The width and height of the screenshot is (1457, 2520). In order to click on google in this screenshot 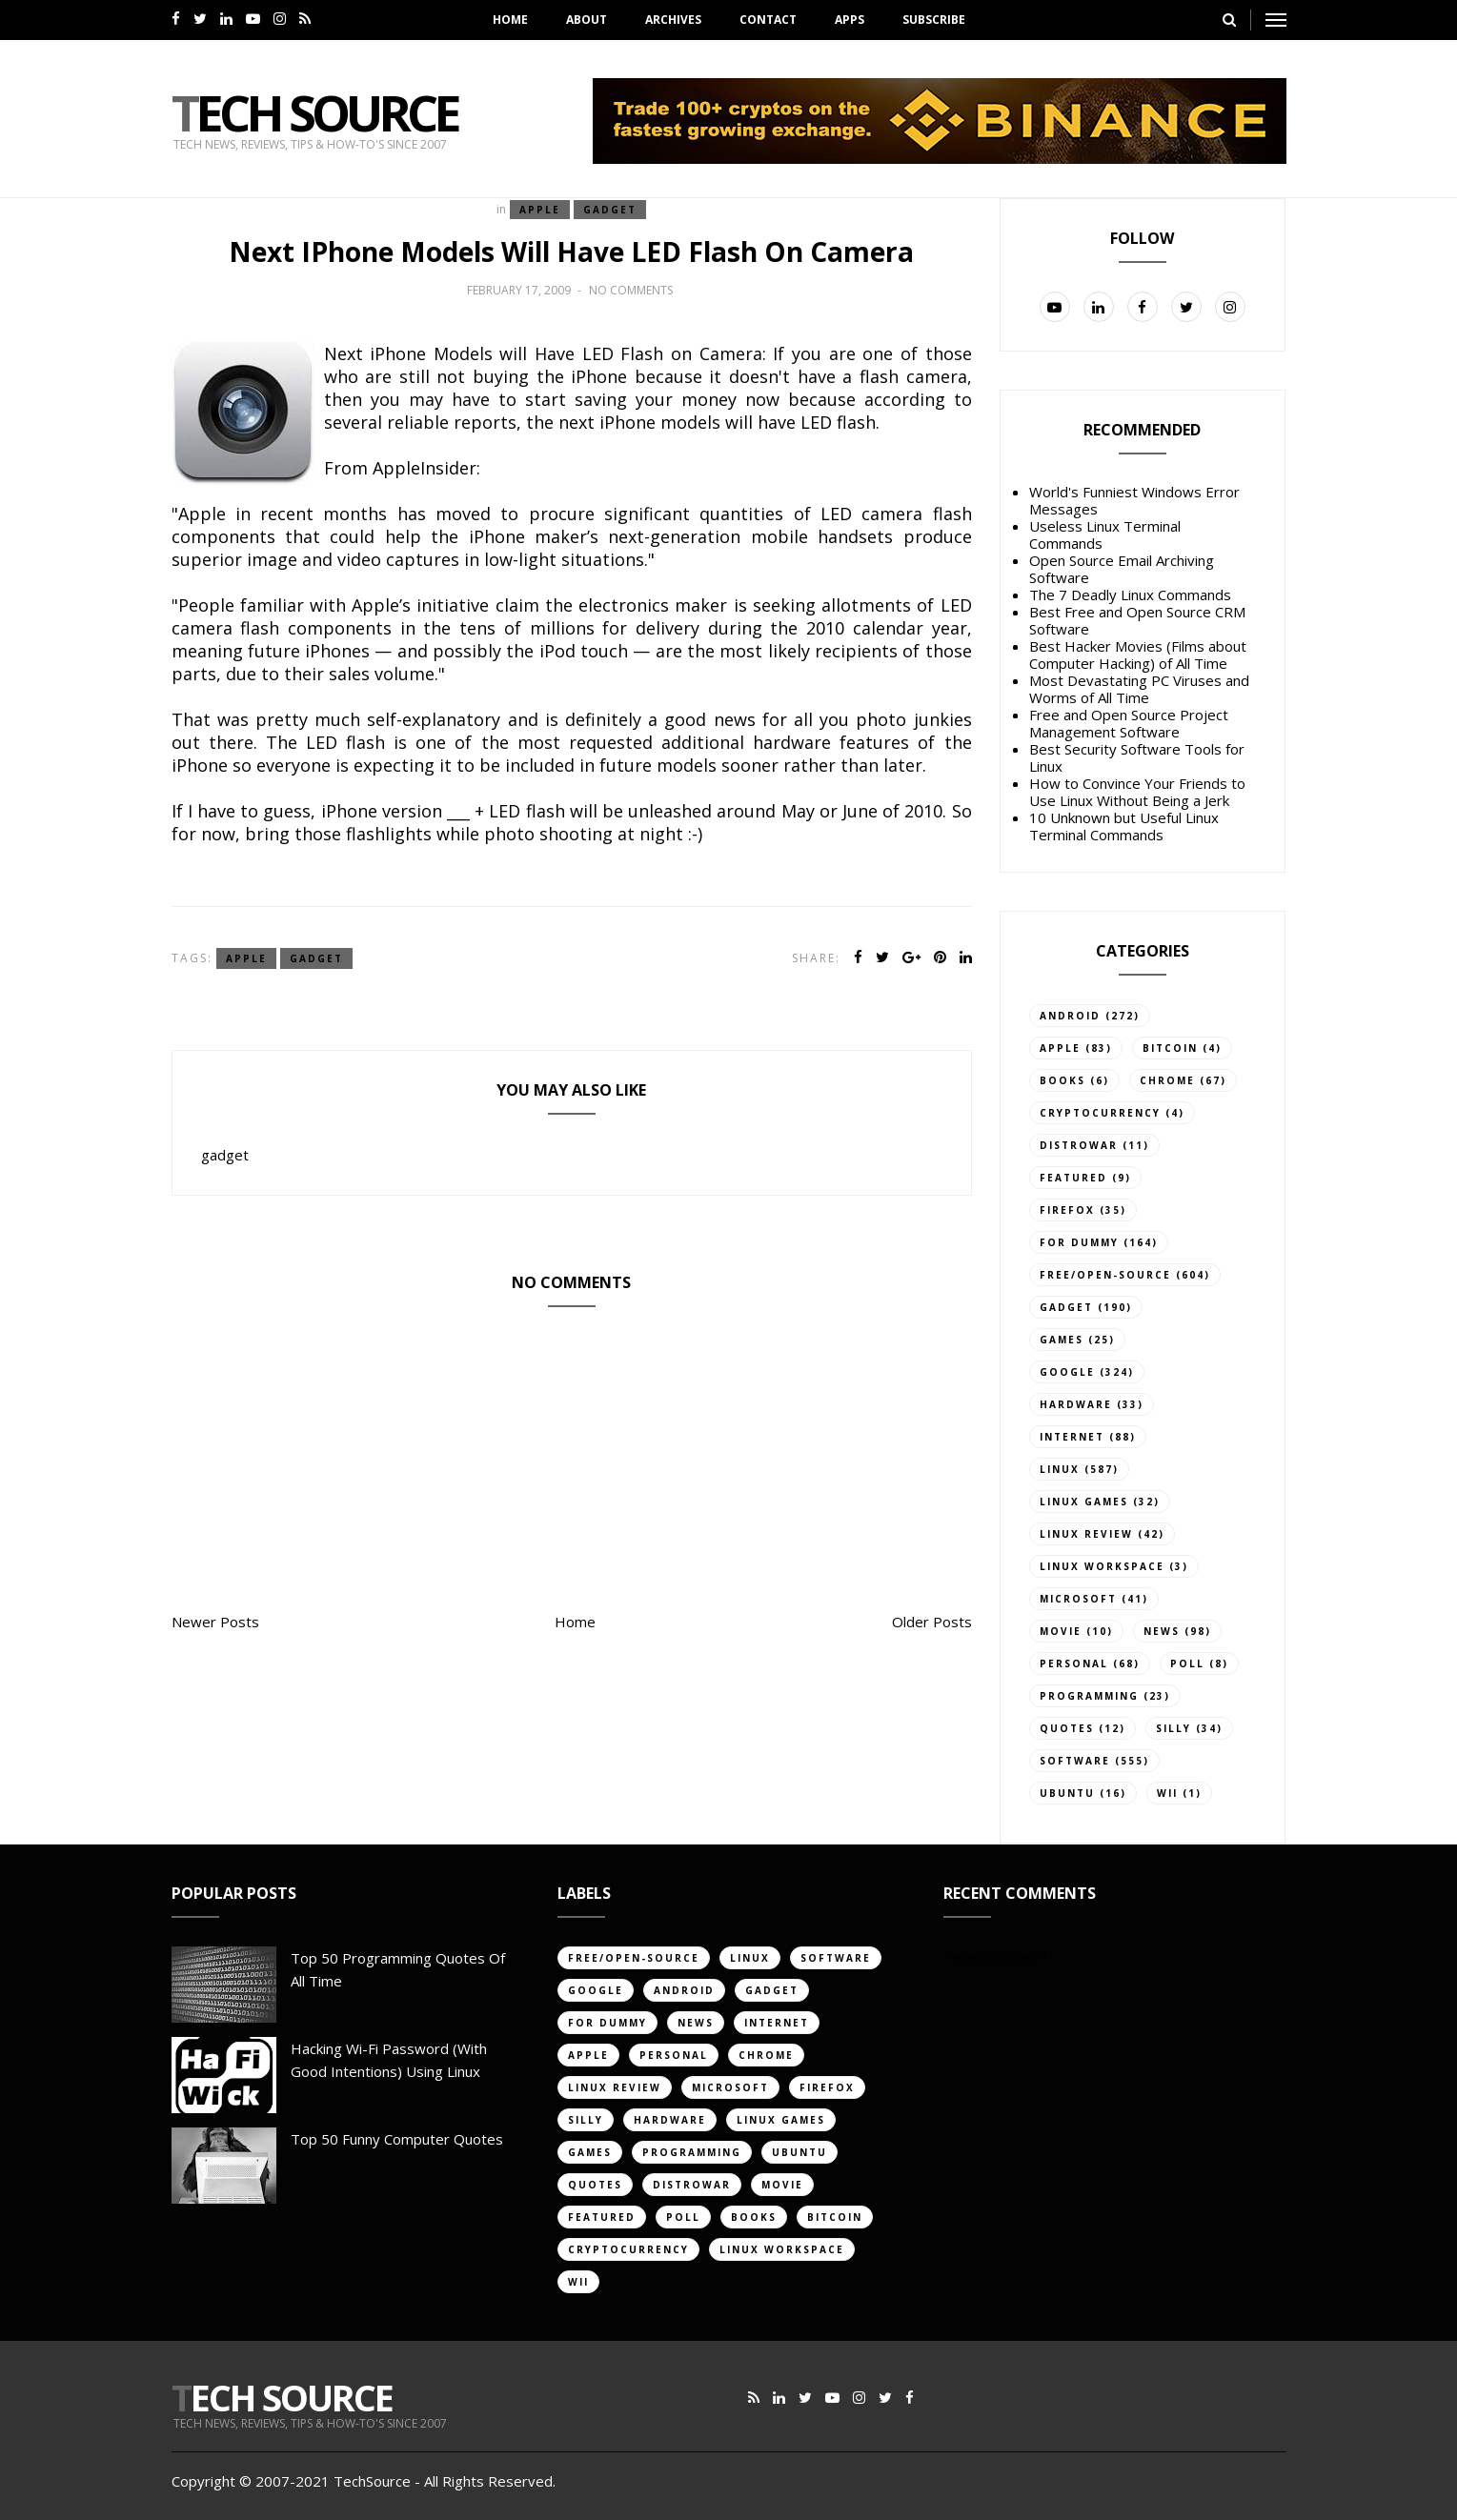, I will do `click(1067, 1372)`.